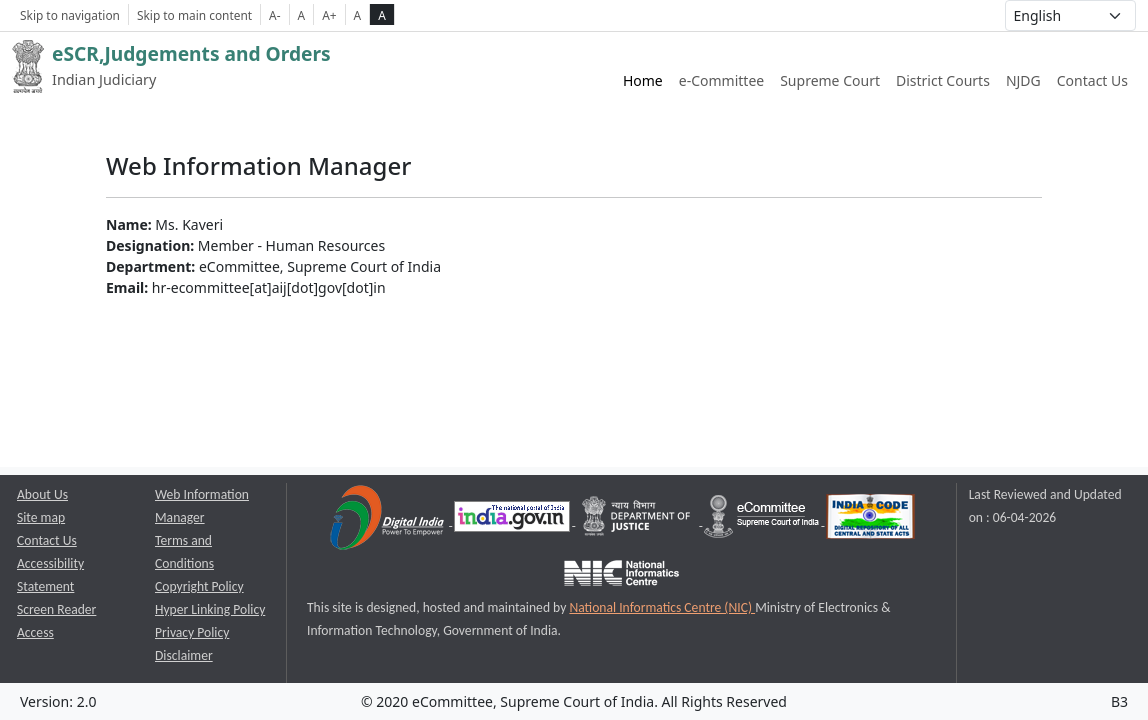 The image size is (1148, 720). I want to click on Hyper Linking Policy, so click(210, 609).